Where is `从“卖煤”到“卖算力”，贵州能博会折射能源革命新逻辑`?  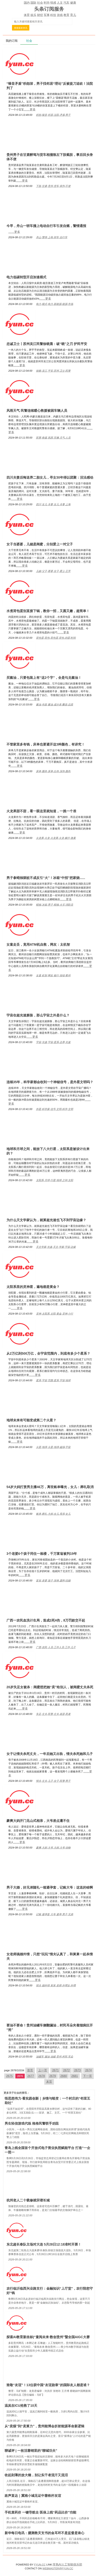 从“卖煤”到“卖算力”，贵州能博会折射能源革命新逻辑 is located at coordinates (44, 2426).